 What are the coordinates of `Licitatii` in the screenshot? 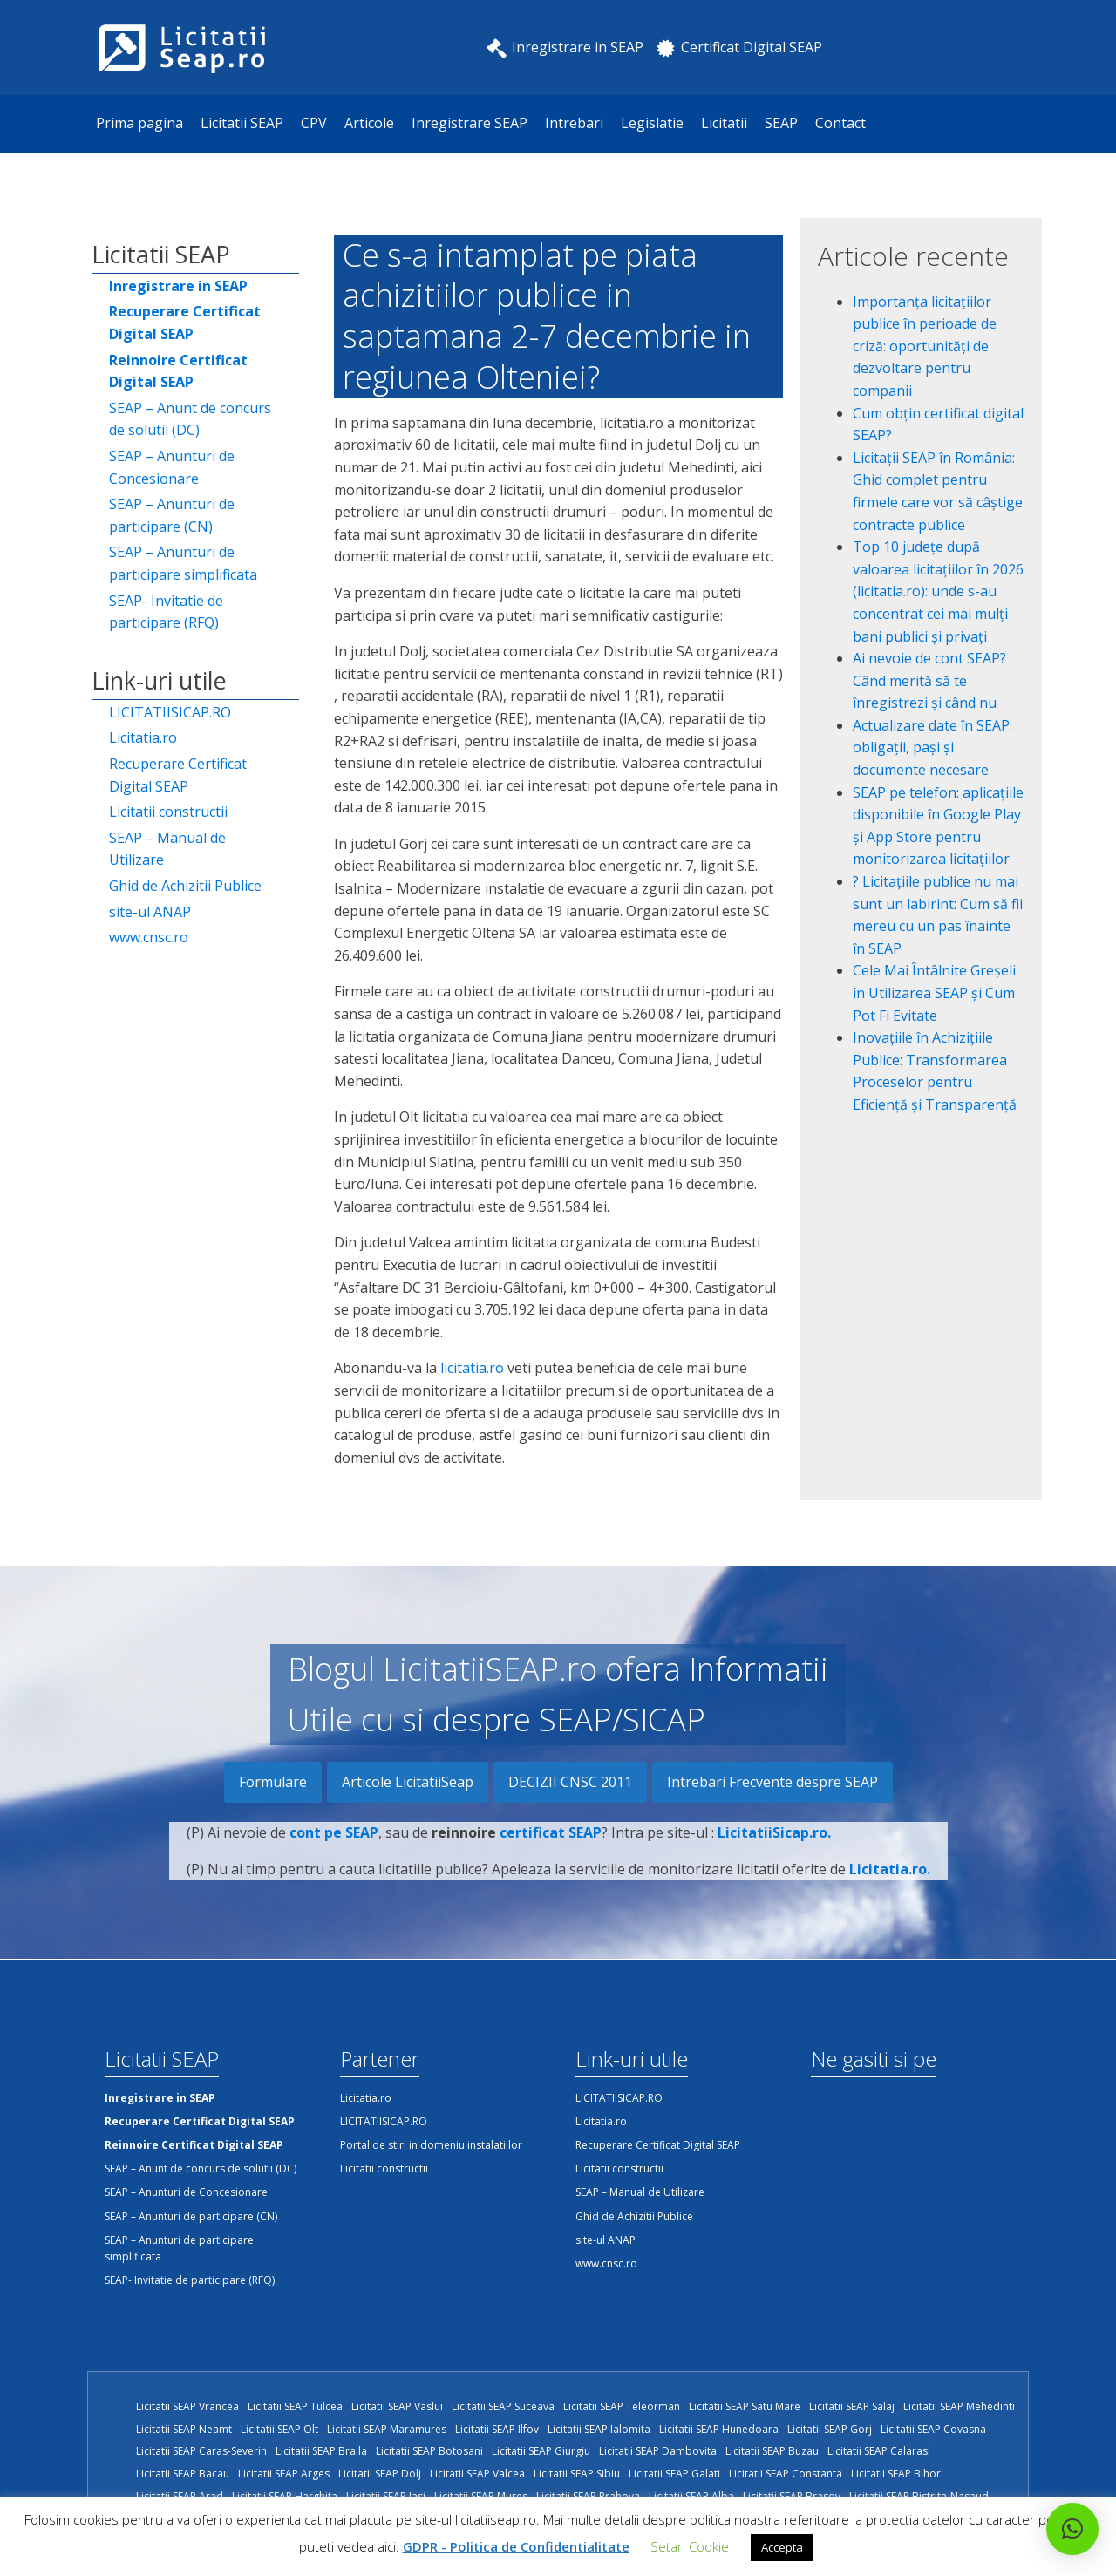 It's located at (724, 123).